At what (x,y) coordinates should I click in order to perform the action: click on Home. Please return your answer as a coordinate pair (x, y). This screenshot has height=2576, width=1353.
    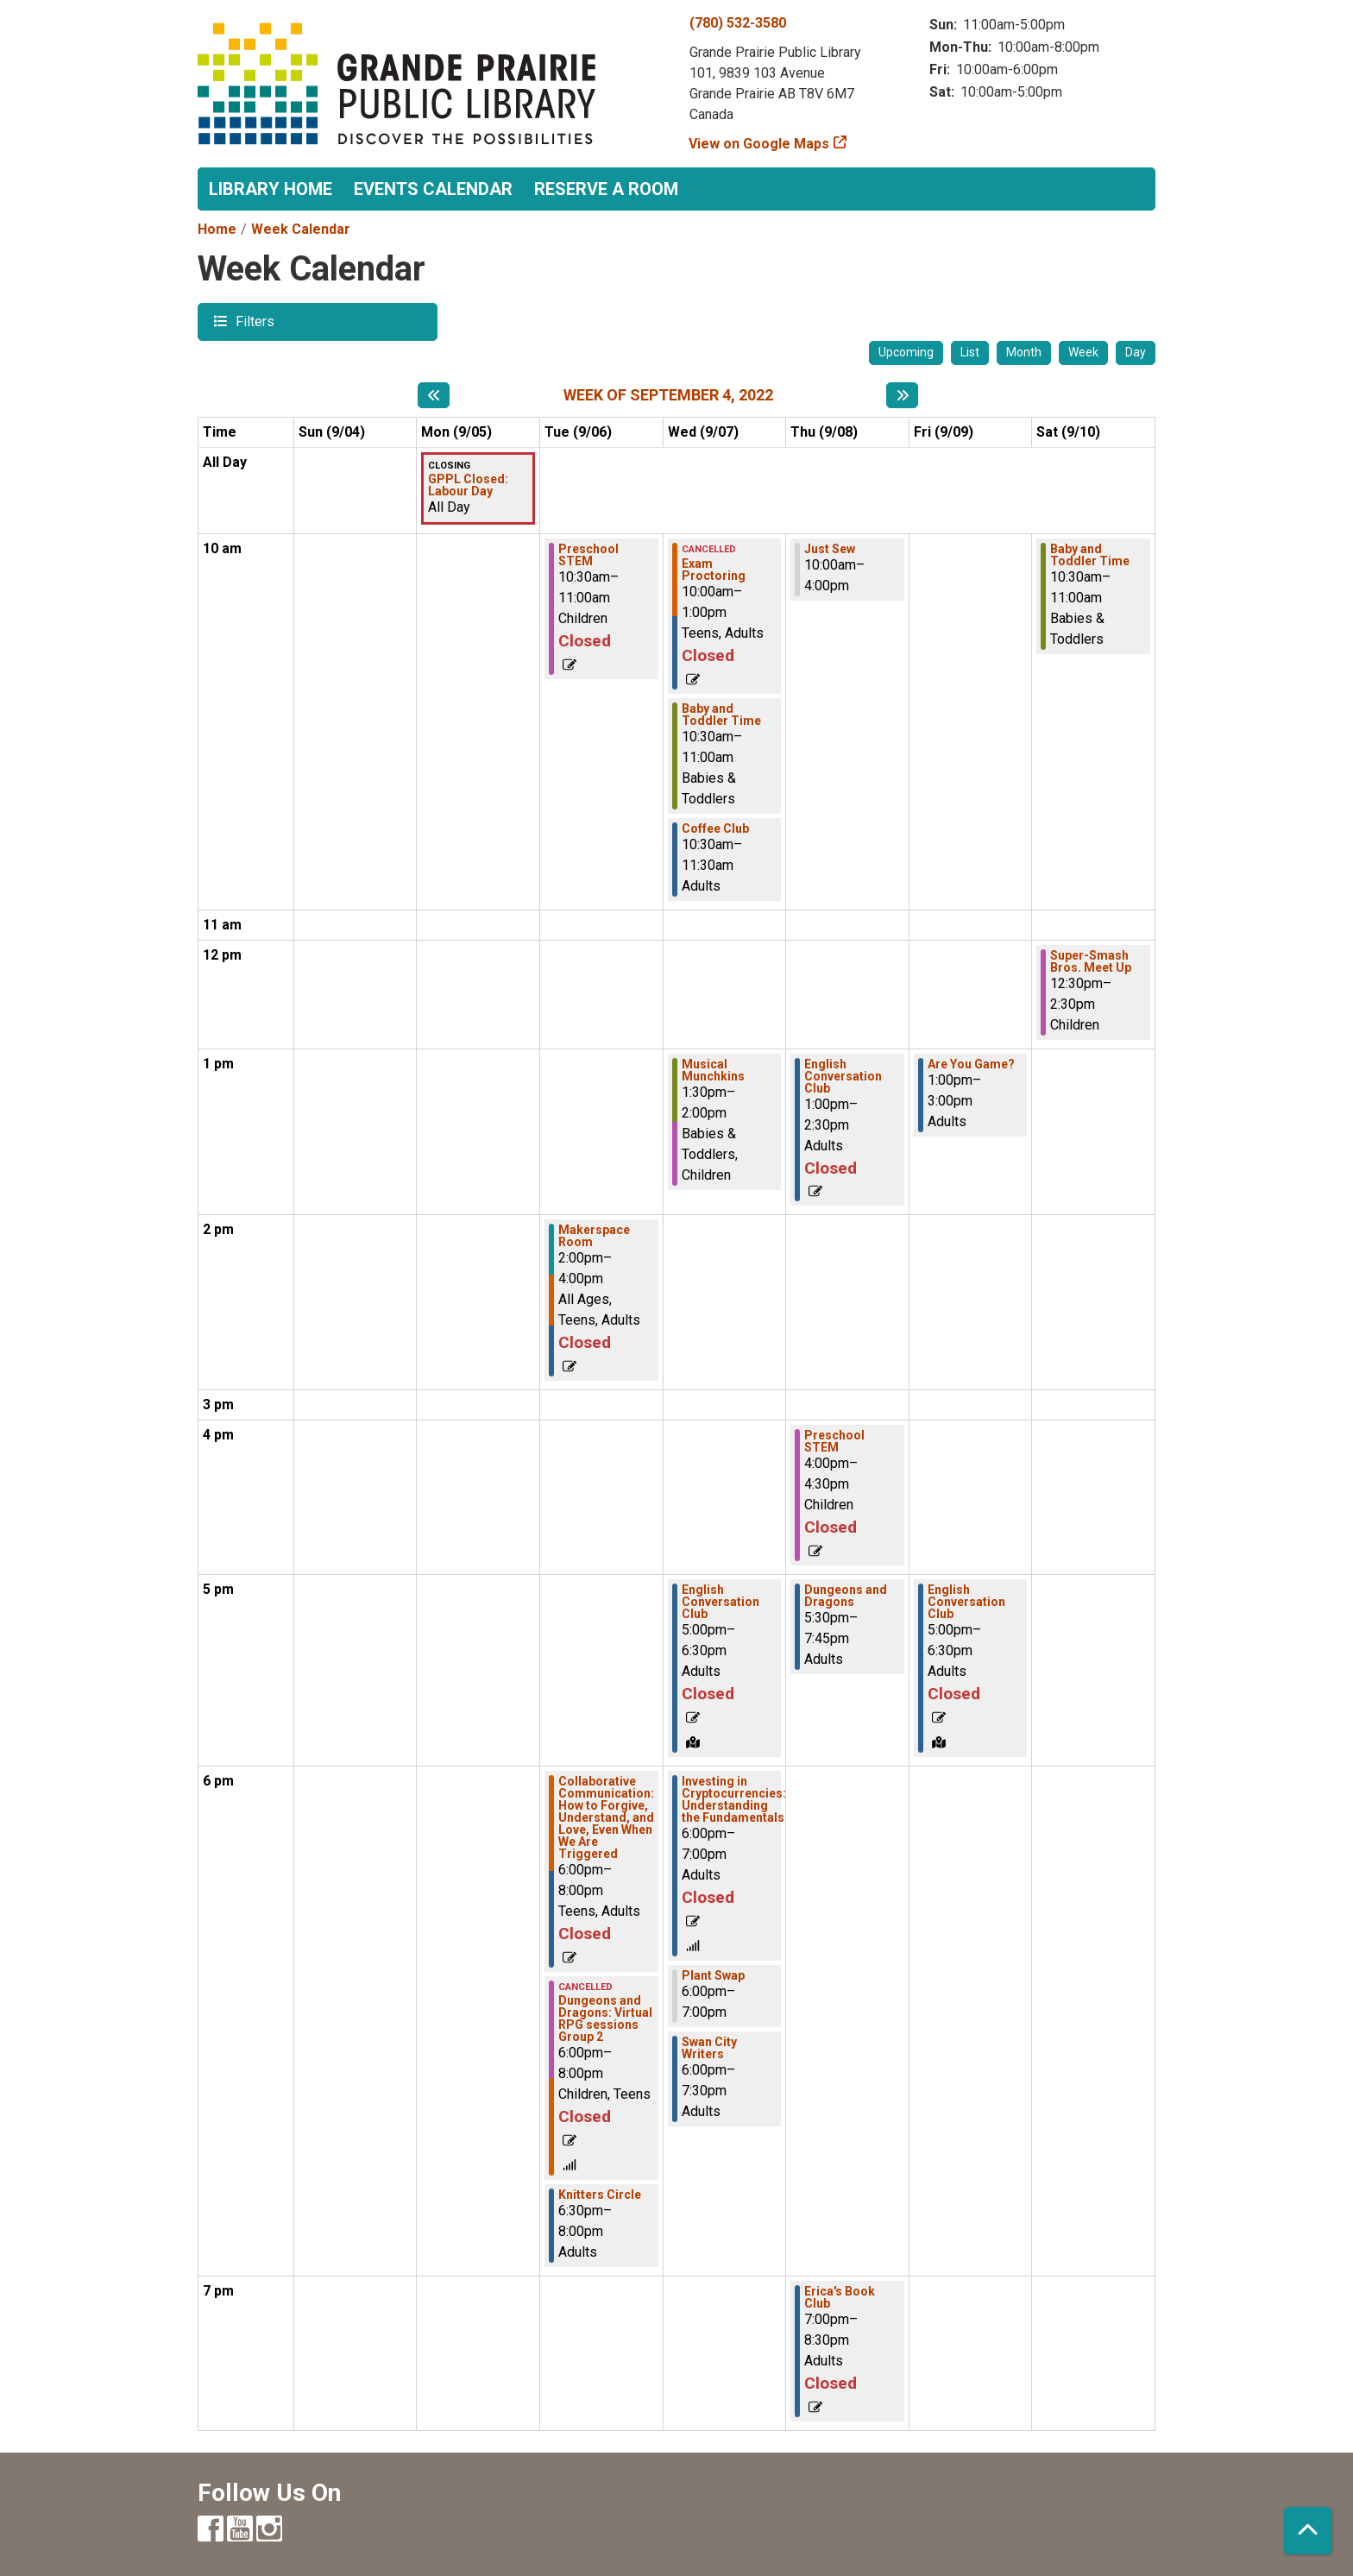
    Looking at the image, I should click on (217, 229).